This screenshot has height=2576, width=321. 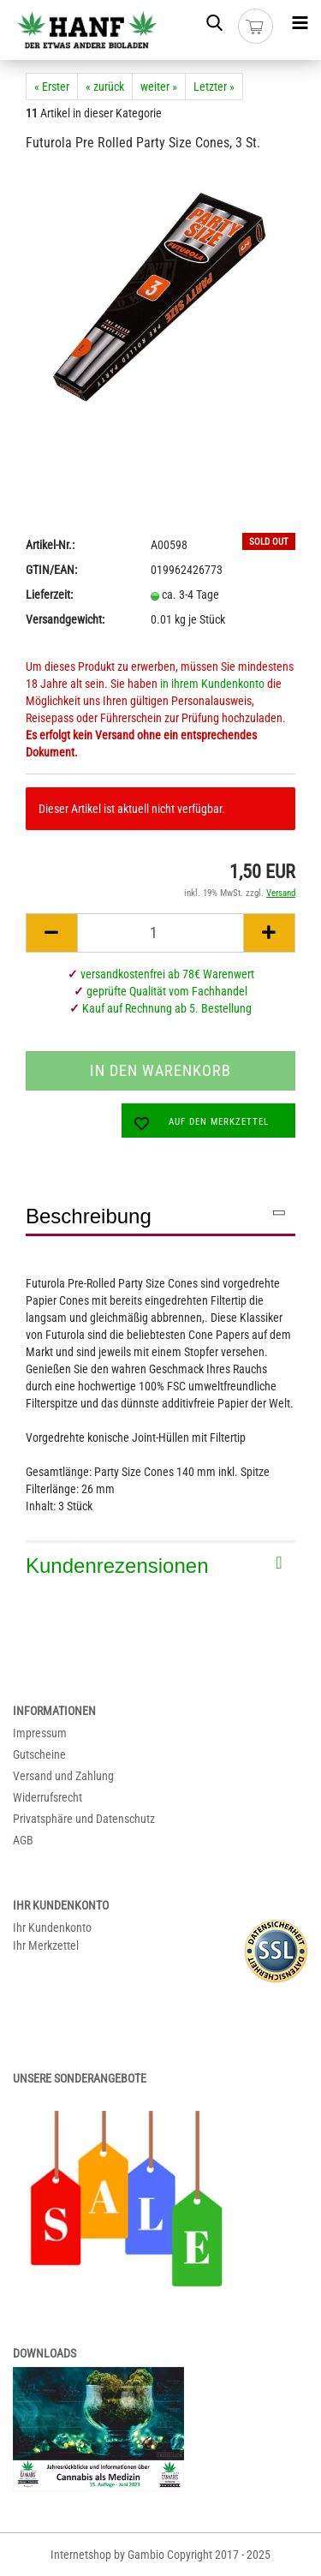 I want to click on Beschreibung, so click(x=89, y=1216).